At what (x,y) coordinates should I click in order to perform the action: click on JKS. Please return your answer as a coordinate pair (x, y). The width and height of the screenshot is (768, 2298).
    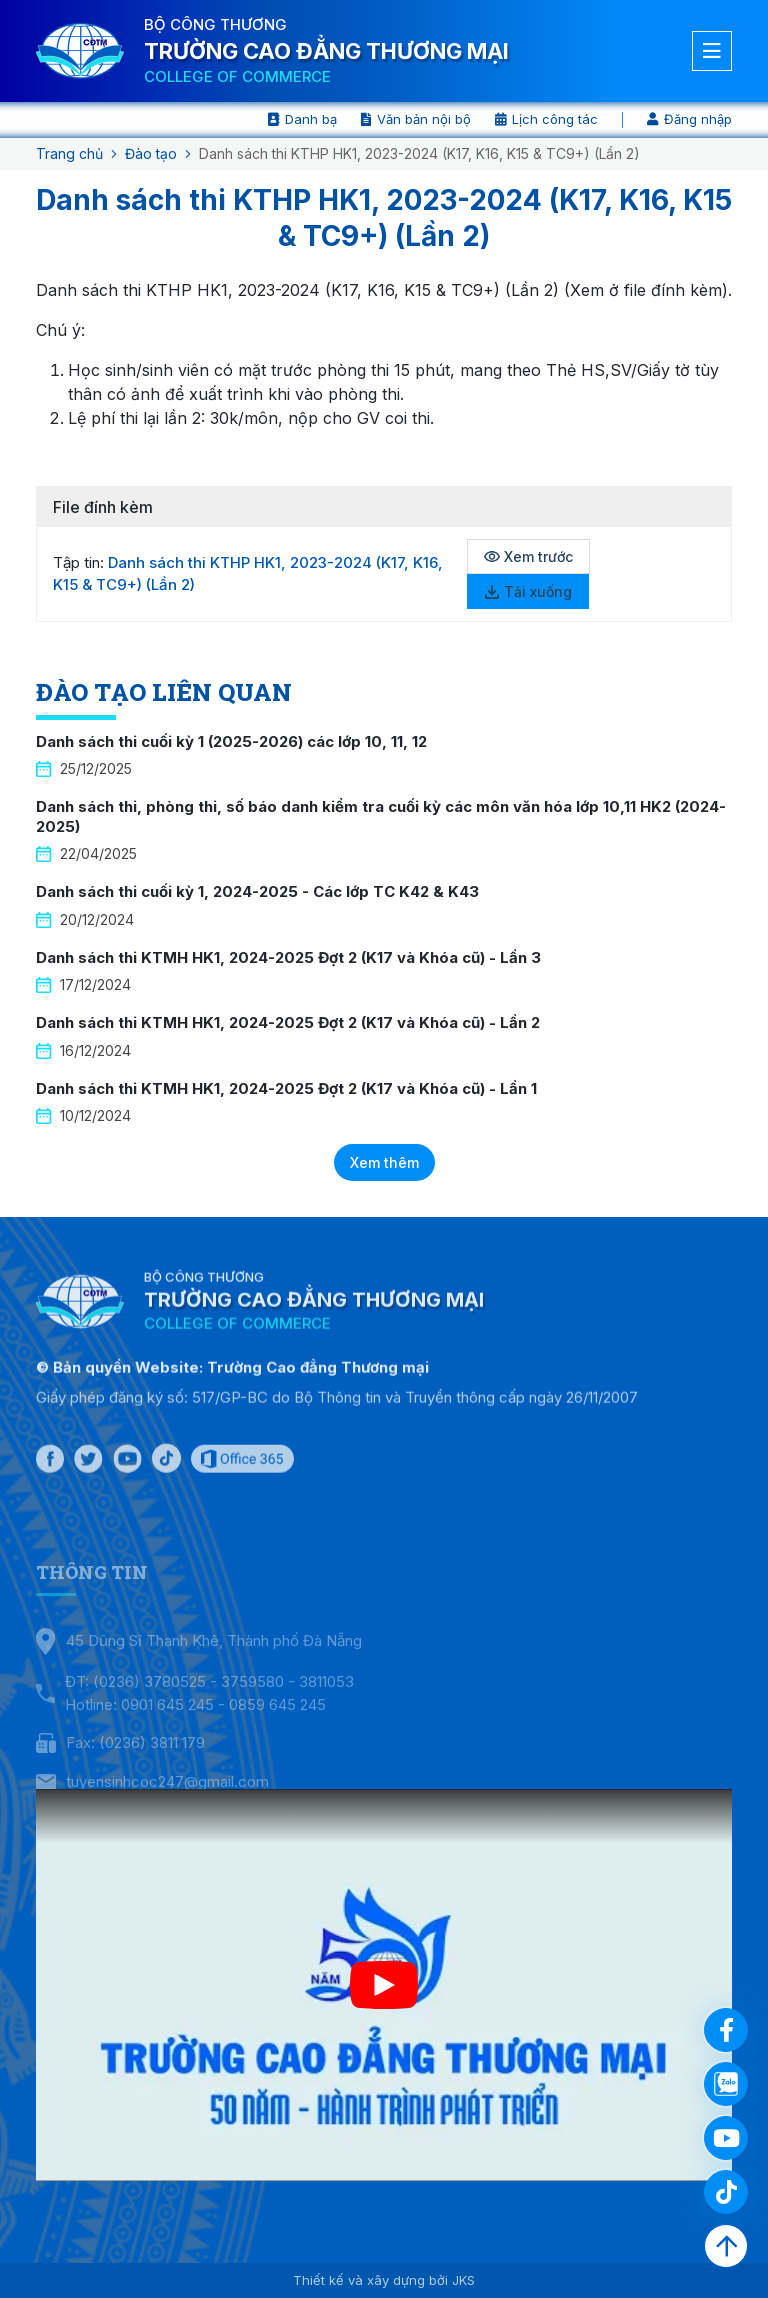
    Looking at the image, I should click on (463, 2280).